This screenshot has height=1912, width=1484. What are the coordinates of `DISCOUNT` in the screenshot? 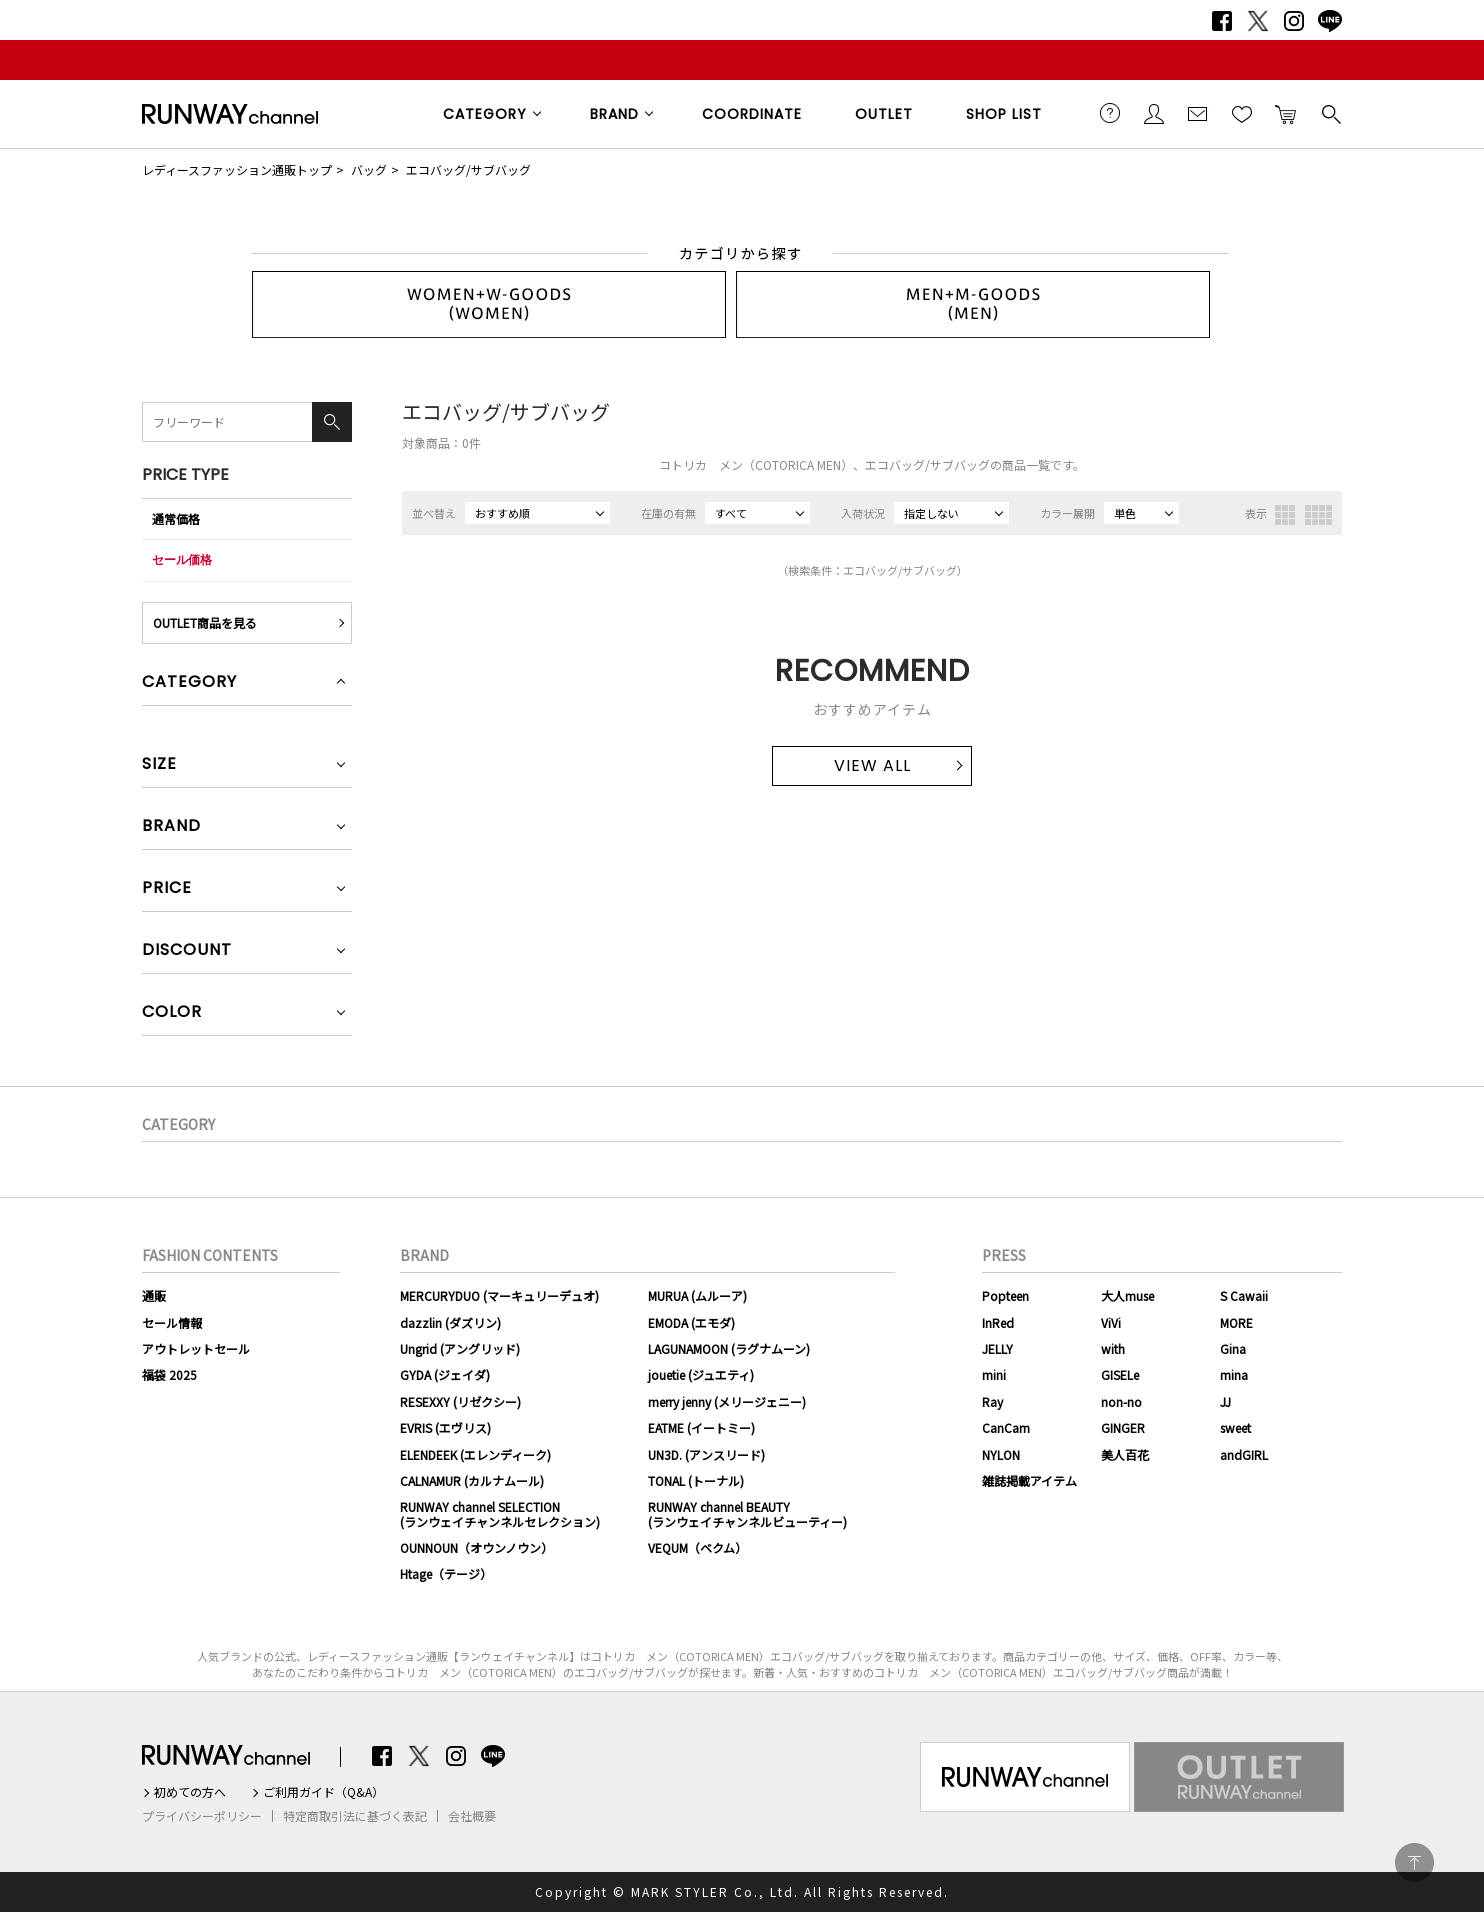 It's located at (187, 951).